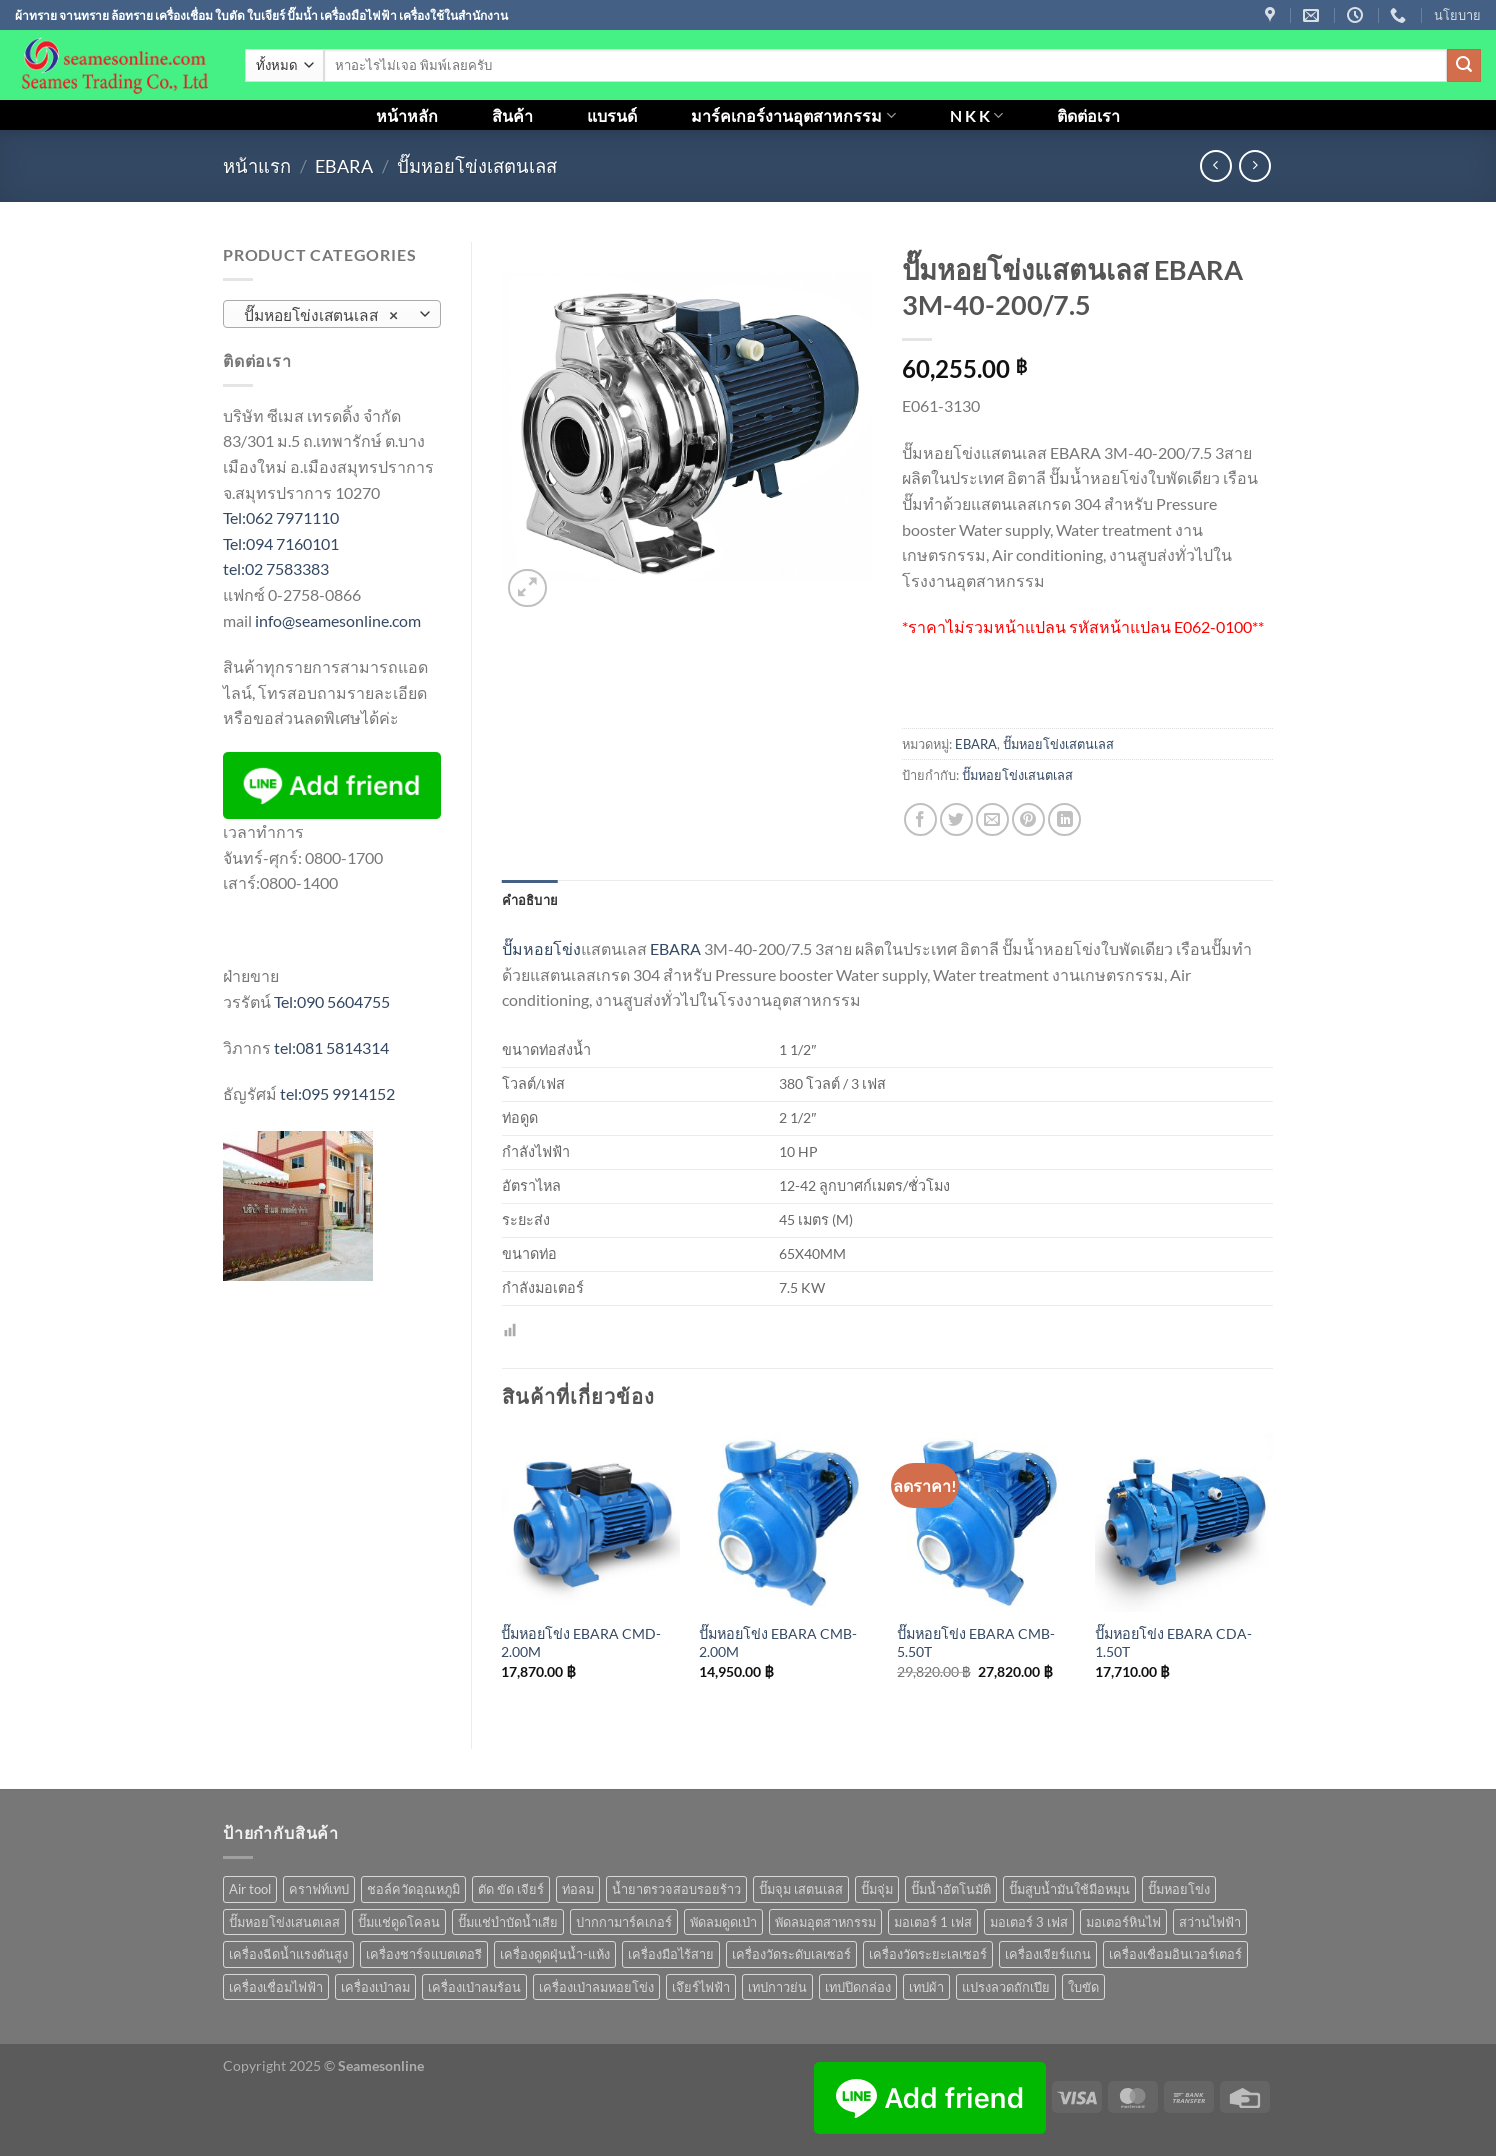 Image resolution: width=1496 pixels, height=2156 pixels. What do you see at coordinates (825, 1922) in the screenshot?
I see `พัดลมอุตสาหกรรม [พัดลมอุตสาหกรรม (13 สินค้า)]` at bounding box center [825, 1922].